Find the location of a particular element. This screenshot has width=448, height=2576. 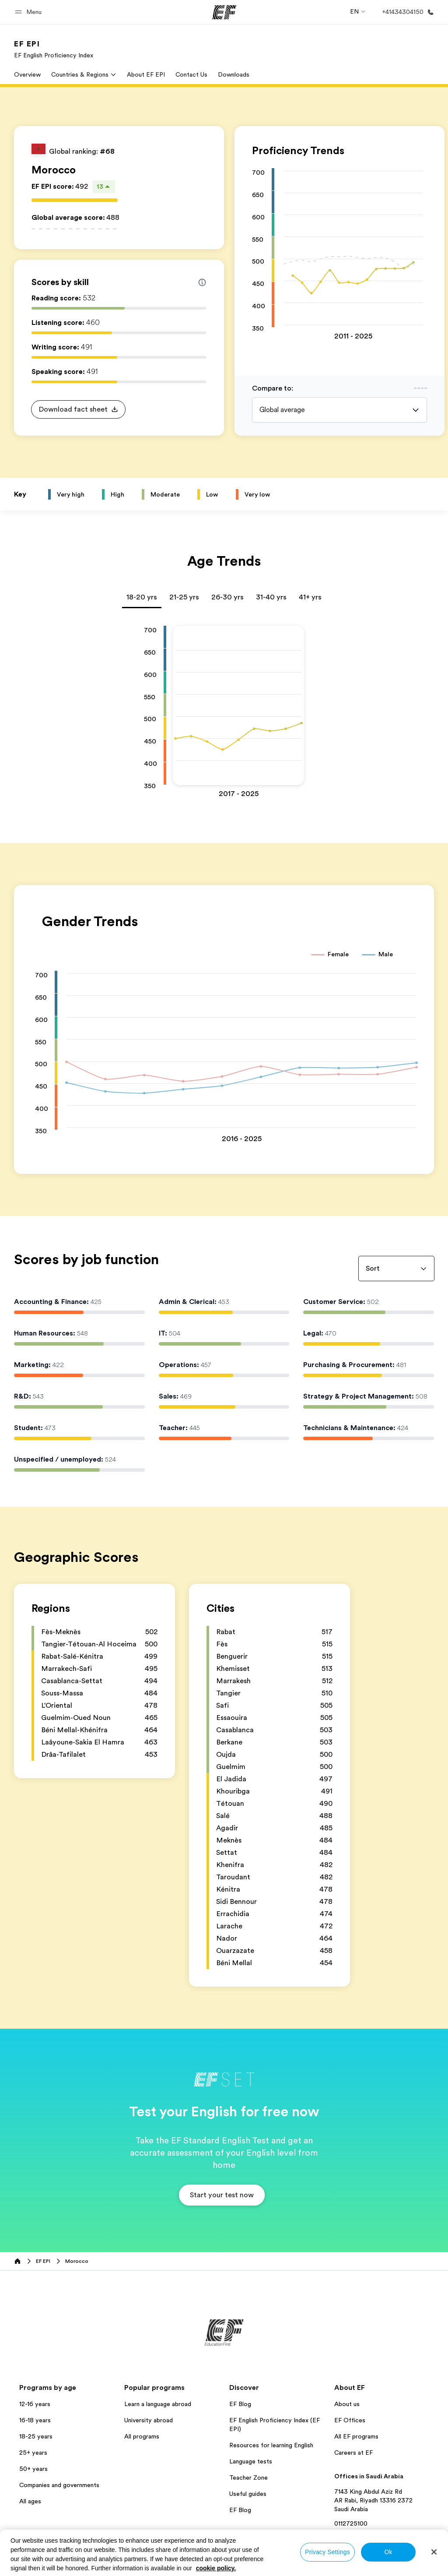

[Call Us] is located at coordinates (406, 12).